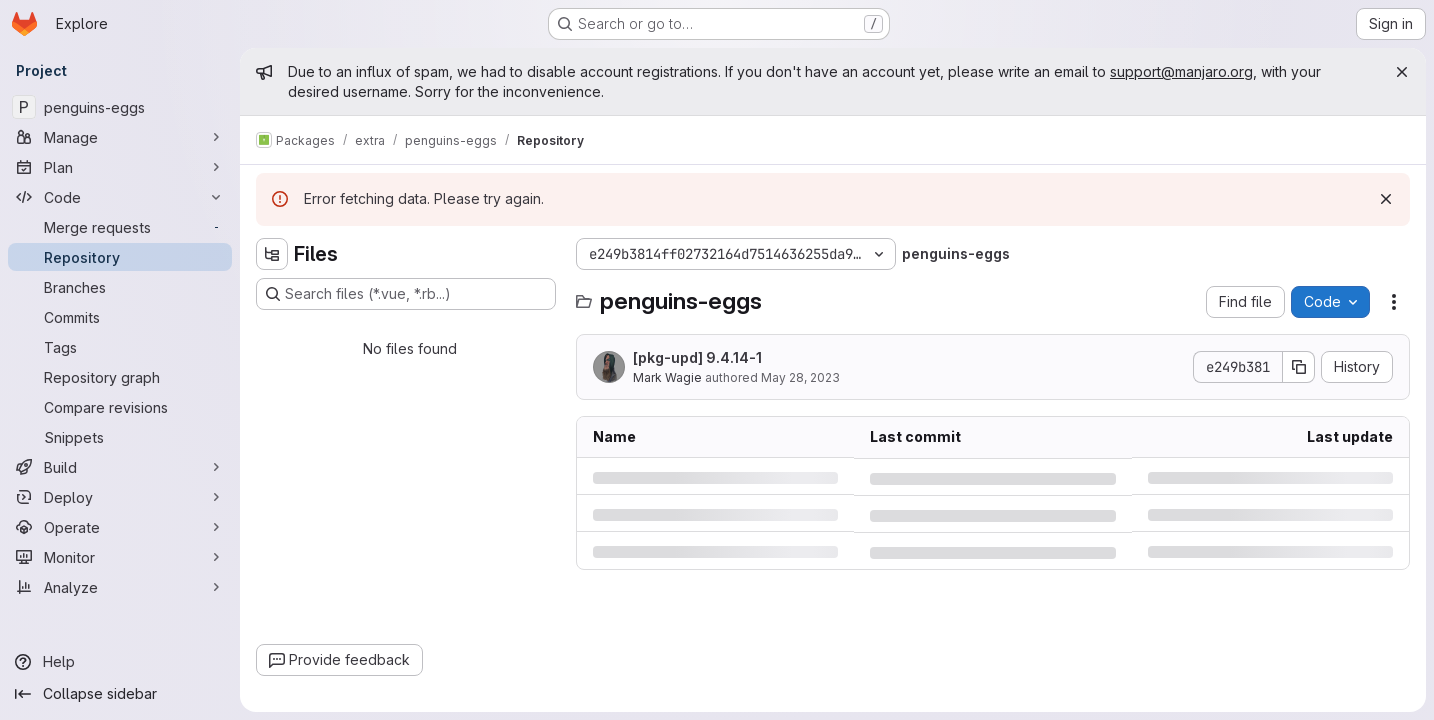 The width and height of the screenshot is (1434, 720). I want to click on [Search files (*.vue, *.rb...)], so click(406, 294).